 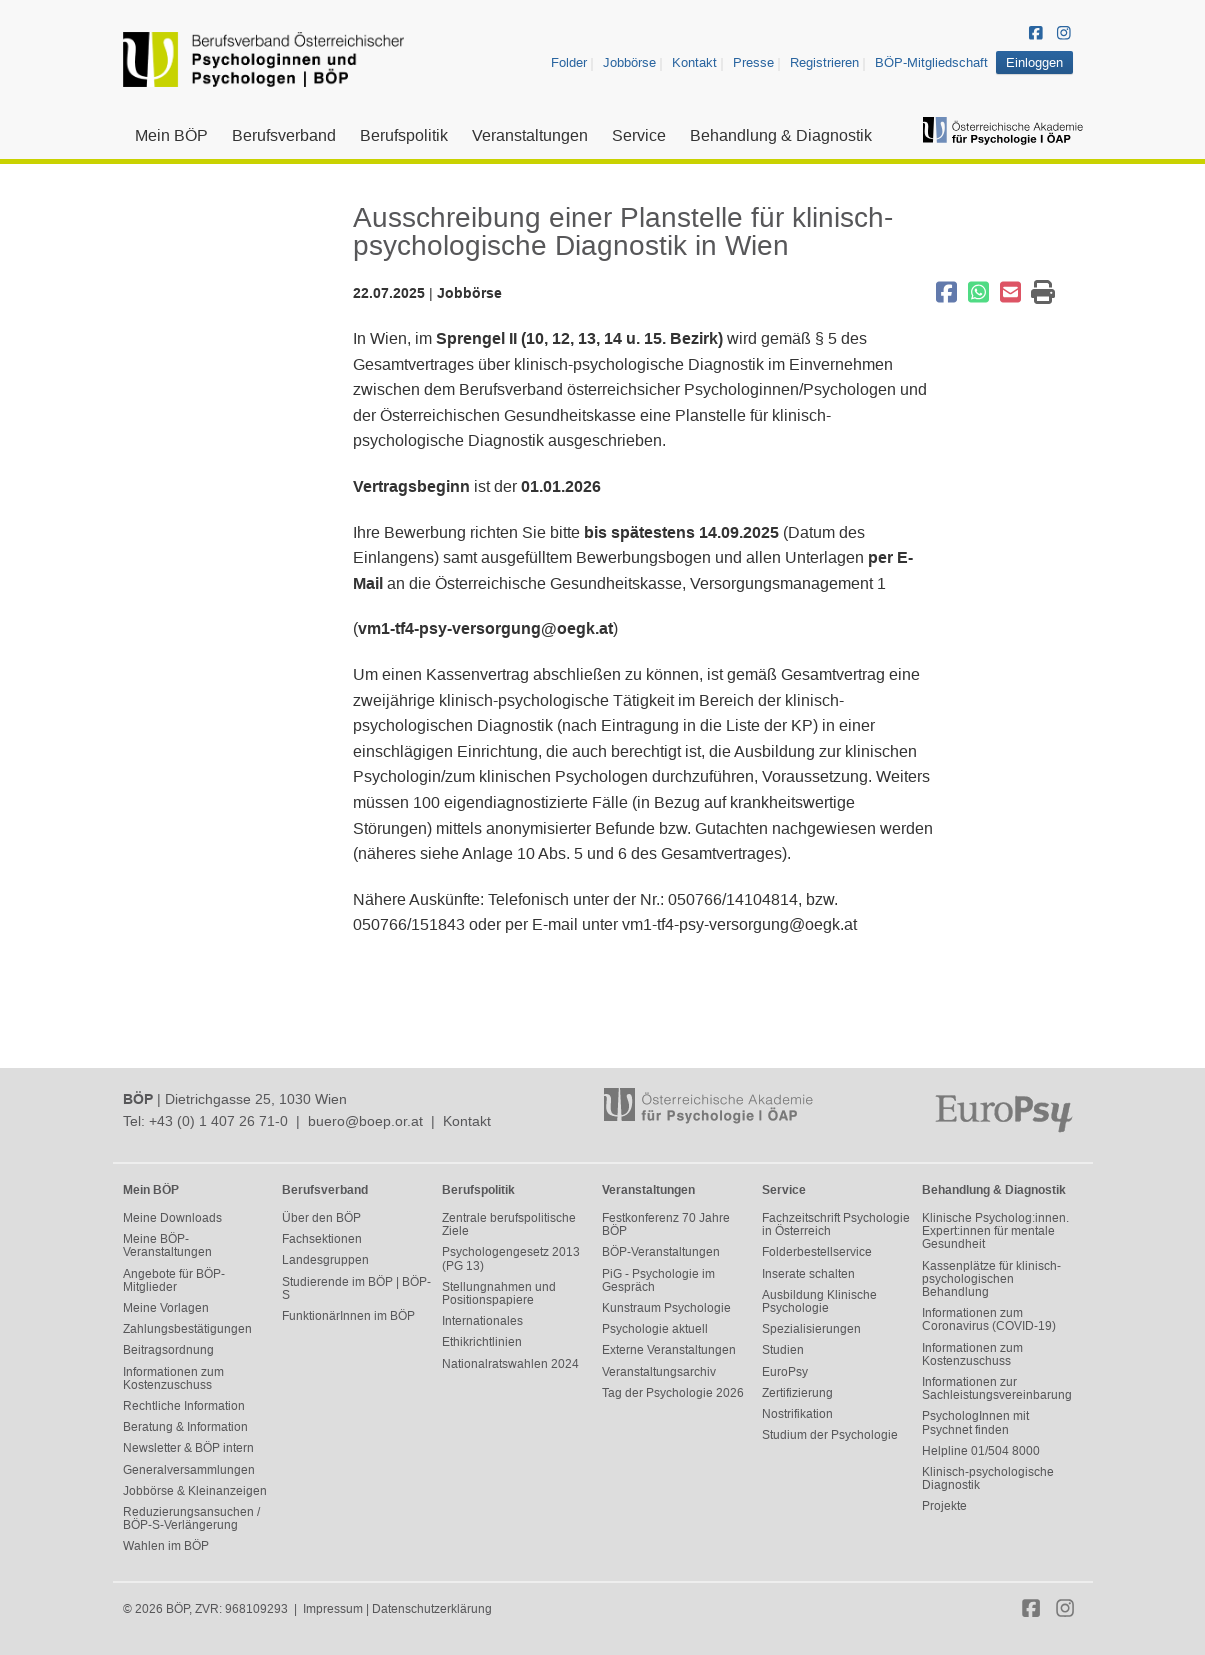 I want to click on PsychologInnen mit Psychnet finden, so click(x=975, y=1422).